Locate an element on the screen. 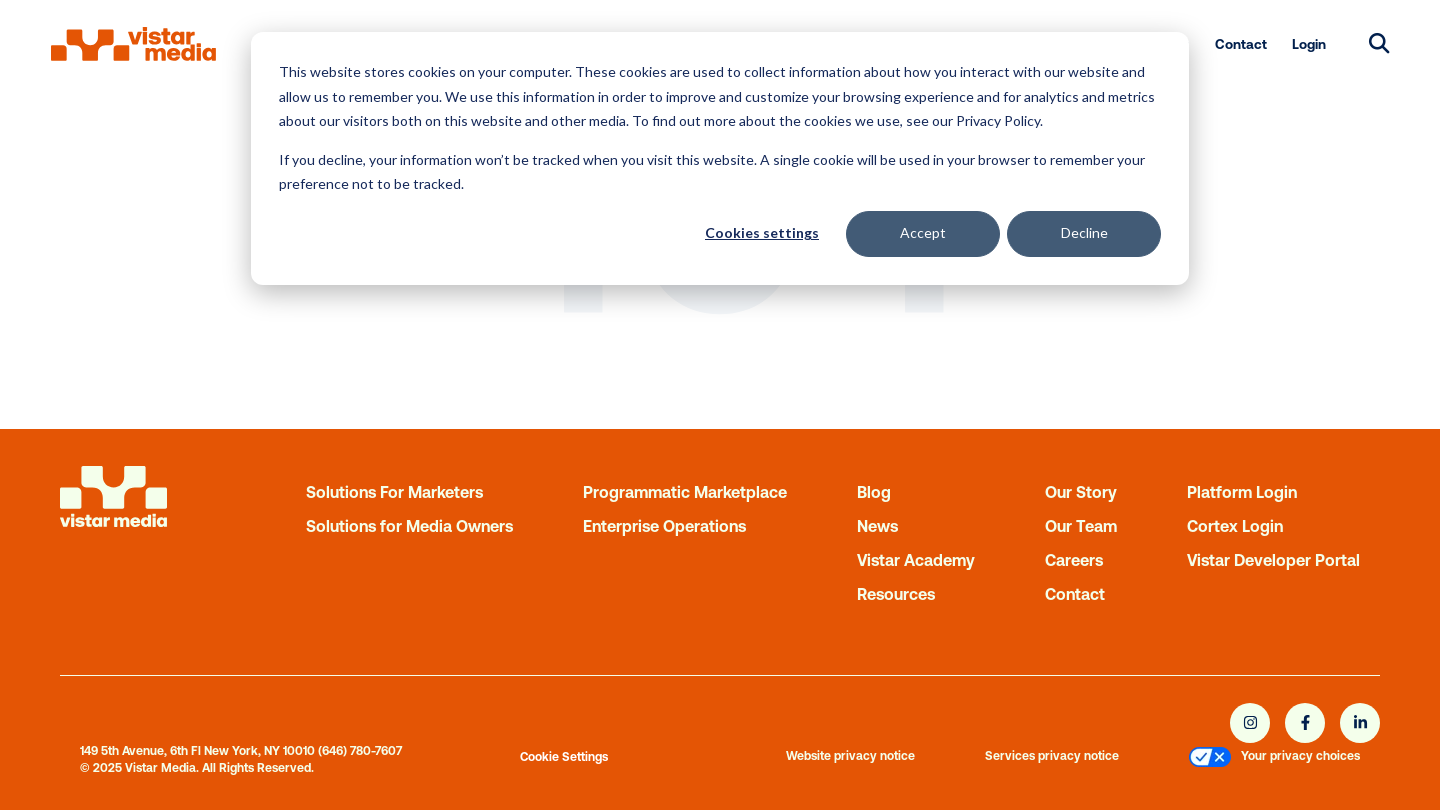 Image resolution: width=1440 pixels, height=810 pixels. Blog [menuitem] is located at coordinates (874, 492).